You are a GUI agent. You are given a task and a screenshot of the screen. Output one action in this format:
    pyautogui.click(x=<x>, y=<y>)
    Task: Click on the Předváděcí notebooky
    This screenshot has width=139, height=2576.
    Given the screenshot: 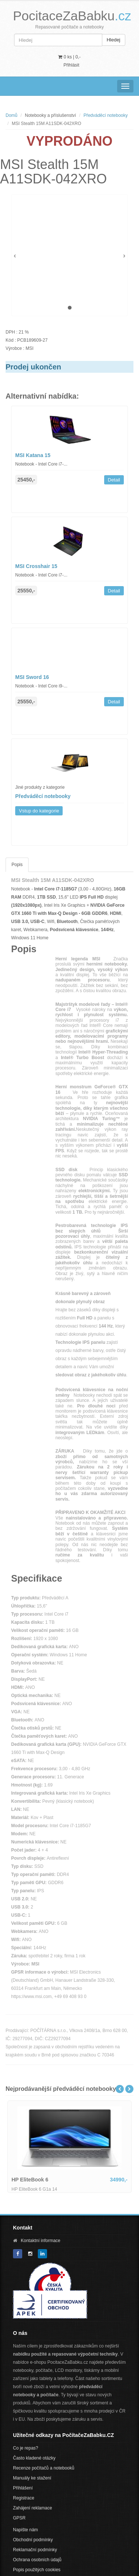 What is the action you would take?
    pyautogui.click(x=105, y=115)
    